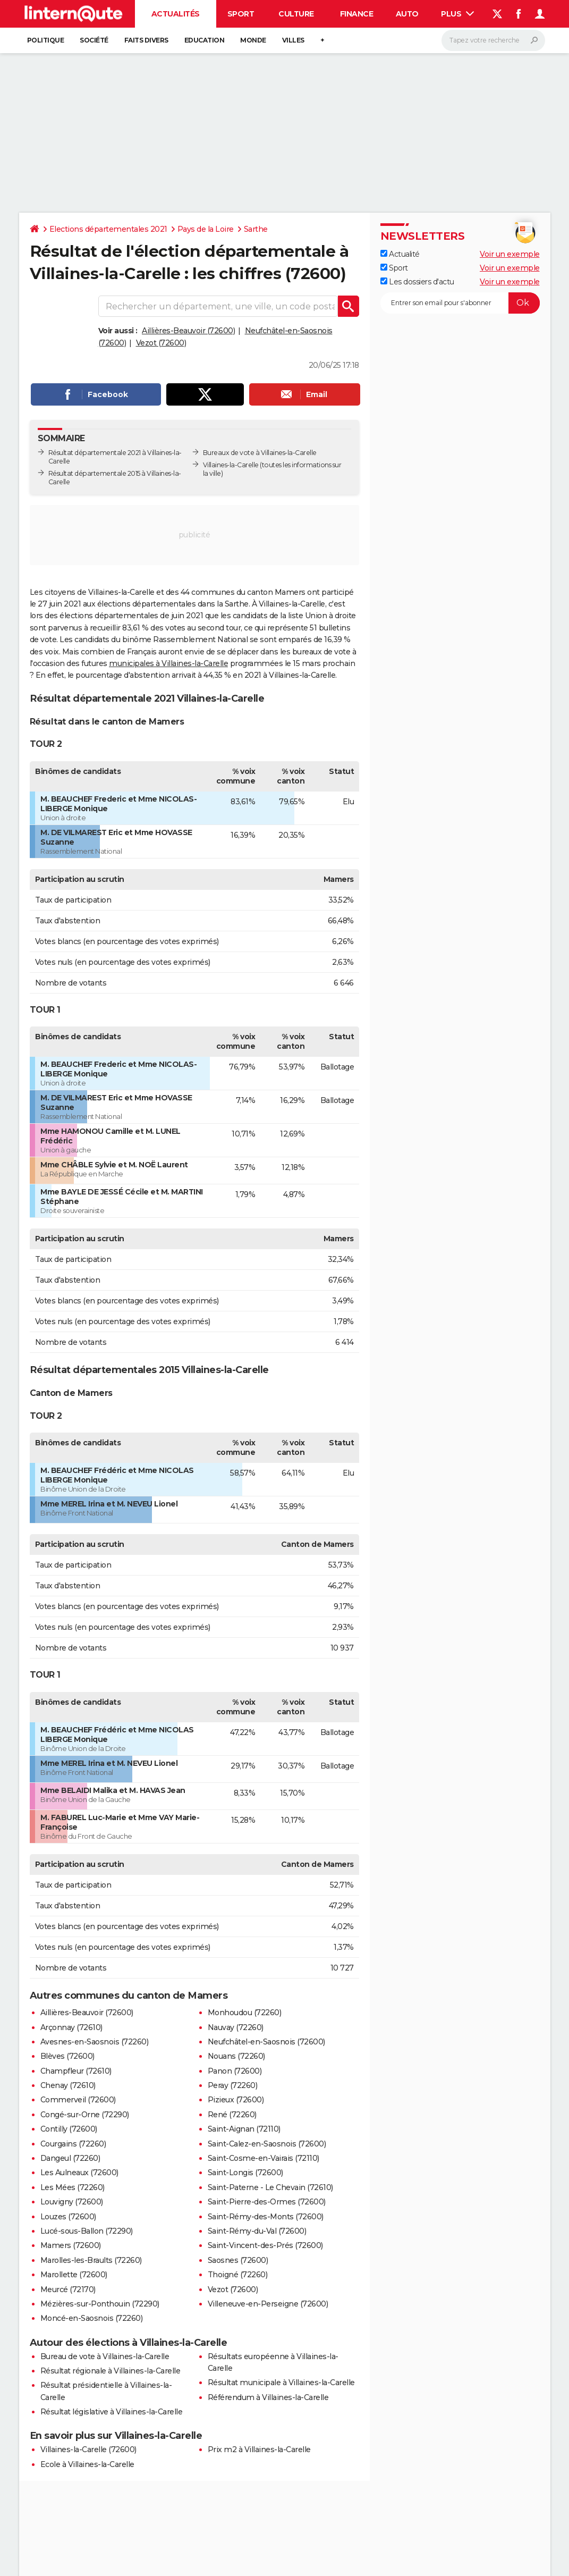 The height and width of the screenshot is (2576, 569). I want to click on Dangeul (72260), so click(70, 2158).